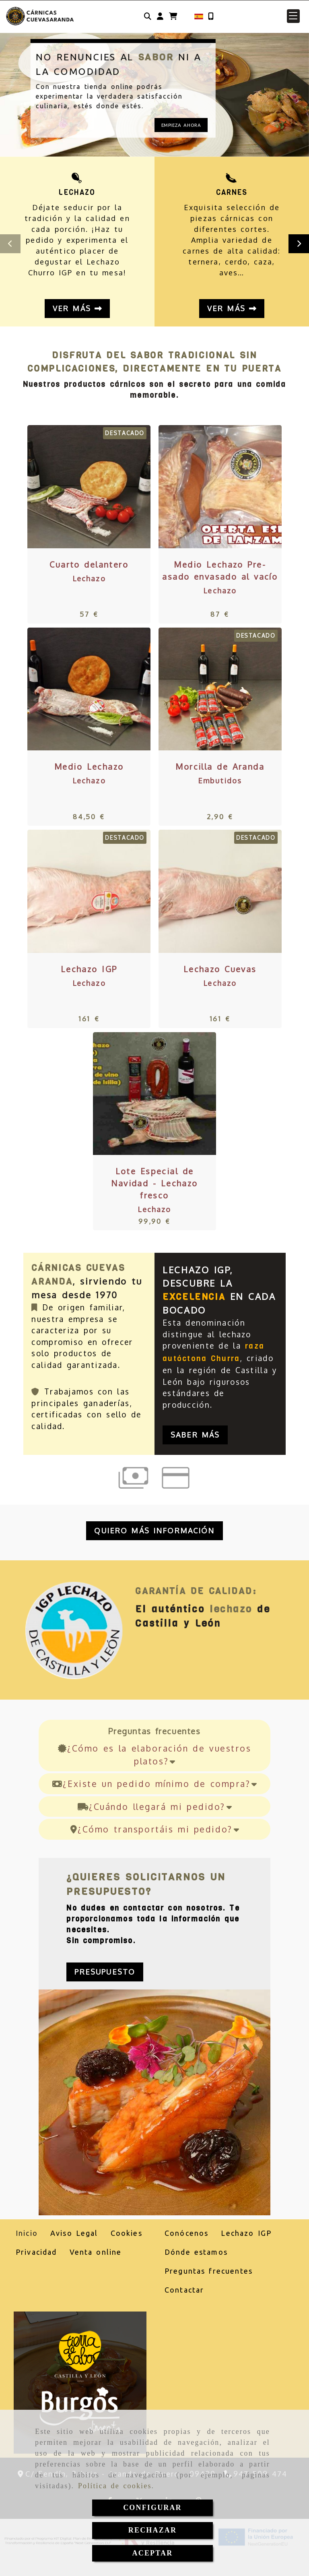 The image size is (309, 2576). I want to click on Lechazo Cuevas, so click(220, 969).